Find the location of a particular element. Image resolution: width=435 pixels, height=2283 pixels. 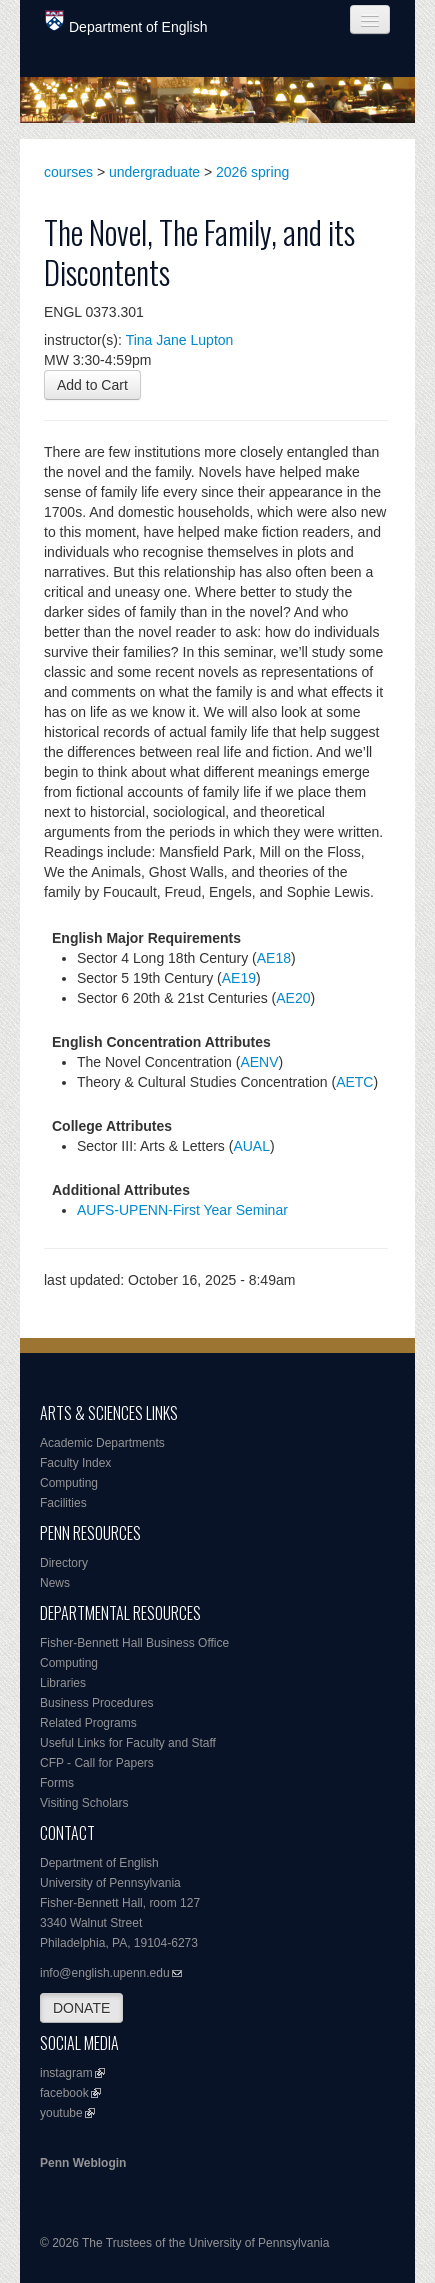

AE20 is located at coordinates (293, 998).